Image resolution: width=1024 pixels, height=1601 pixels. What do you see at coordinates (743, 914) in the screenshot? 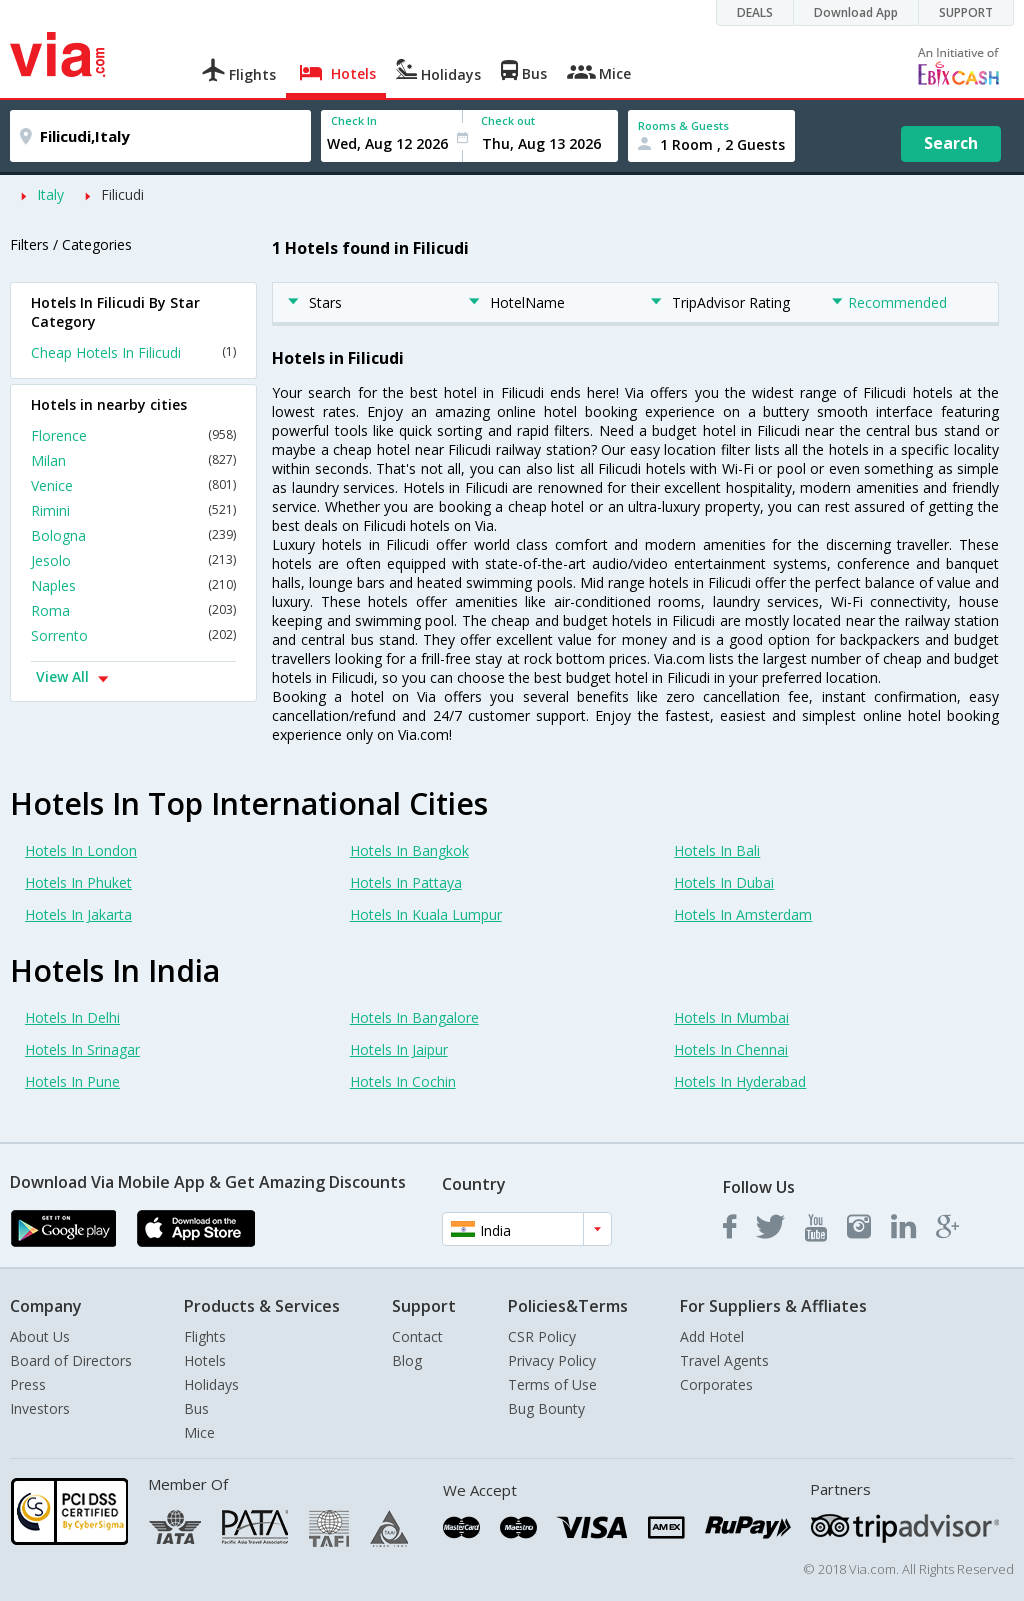
I see `Hotels In Amsterdam` at bounding box center [743, 914].